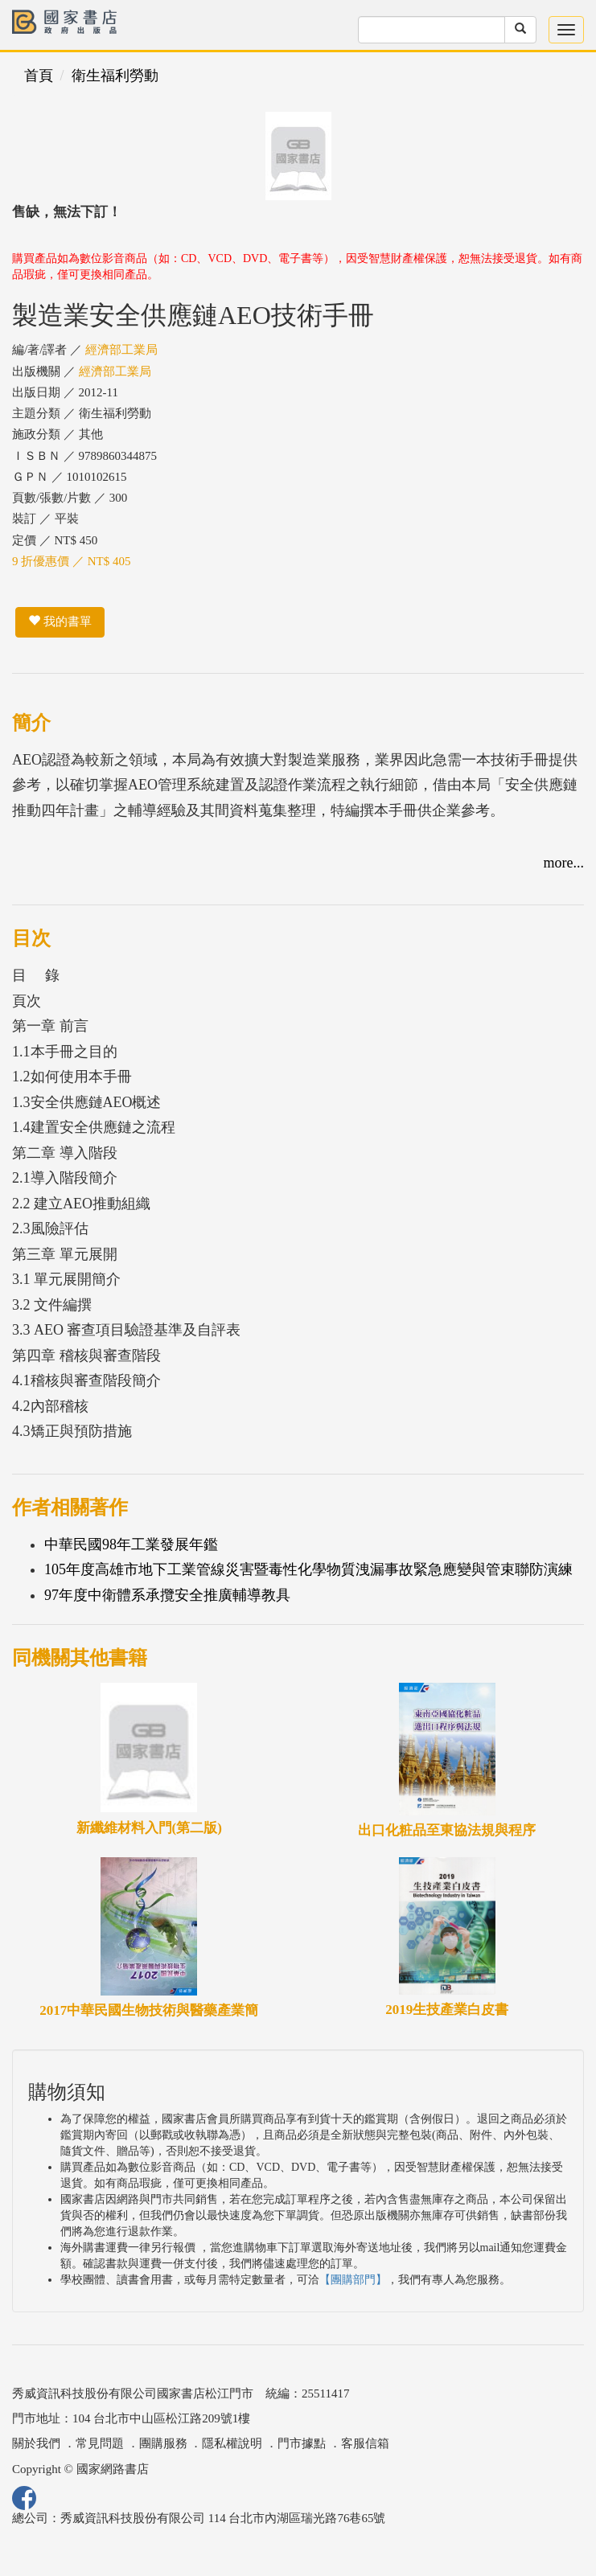 The height and width of the screenshot is (2576, 596). I want to click on 中華民國98年工業發展年鑑, so click(131, 1544).